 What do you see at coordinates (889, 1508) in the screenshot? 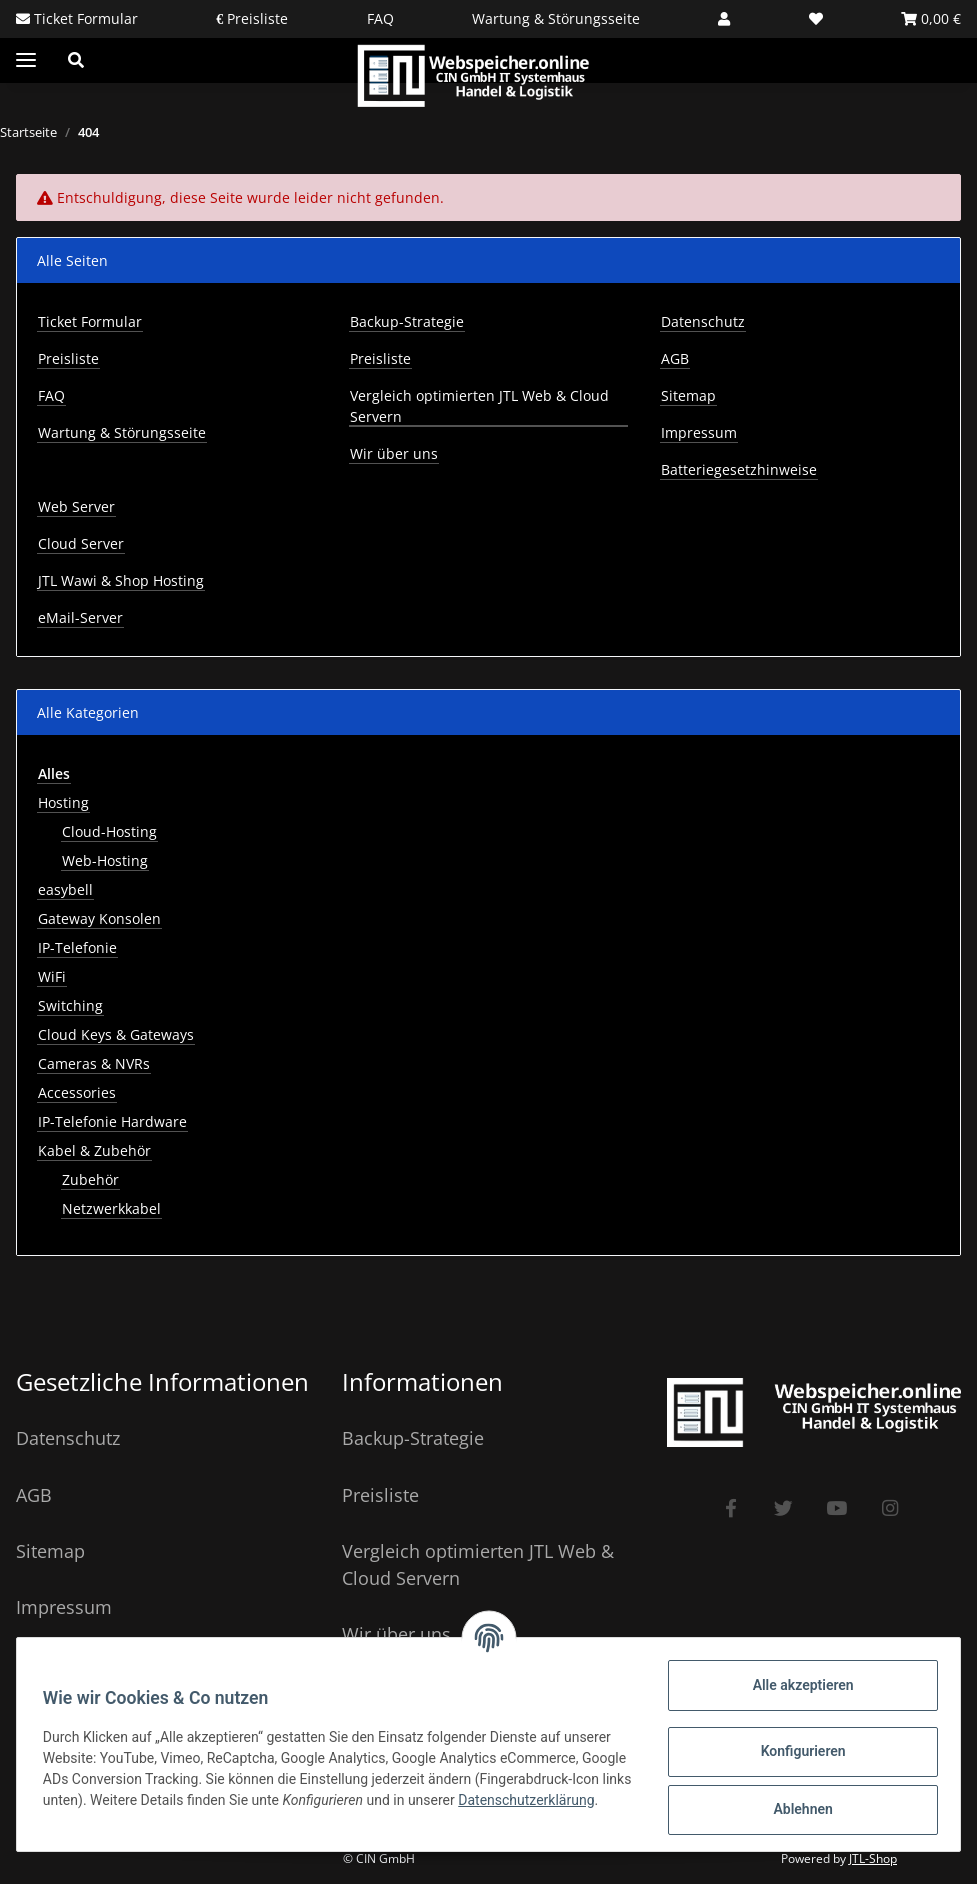
I see `[Besuchen Sie uns auch auf Instagram]` at bounding box center [889, 1508].